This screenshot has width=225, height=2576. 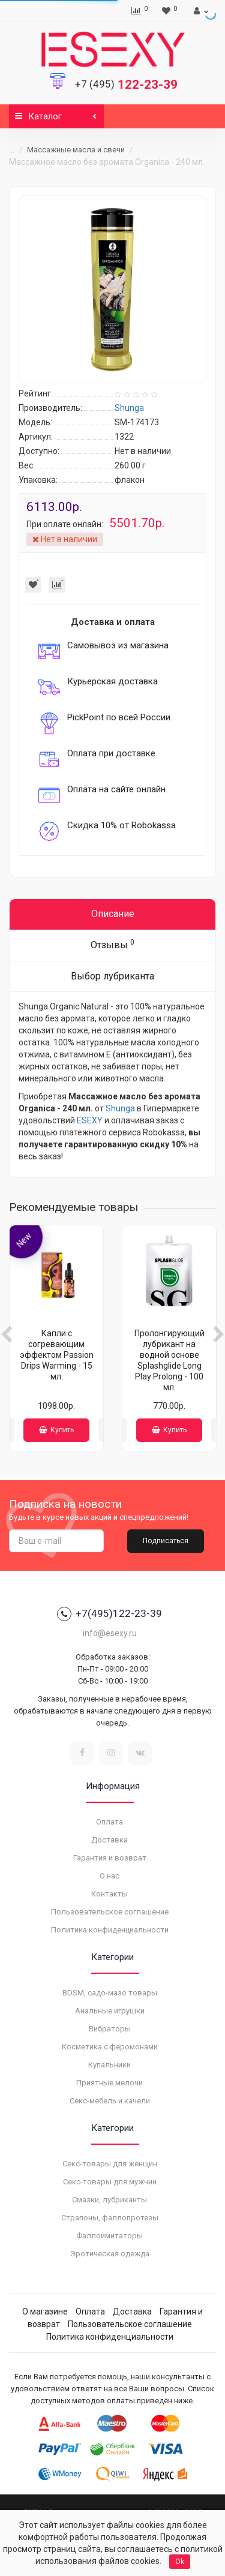 I want to click on Выбор лубриканта, so click(x=112, y=976).